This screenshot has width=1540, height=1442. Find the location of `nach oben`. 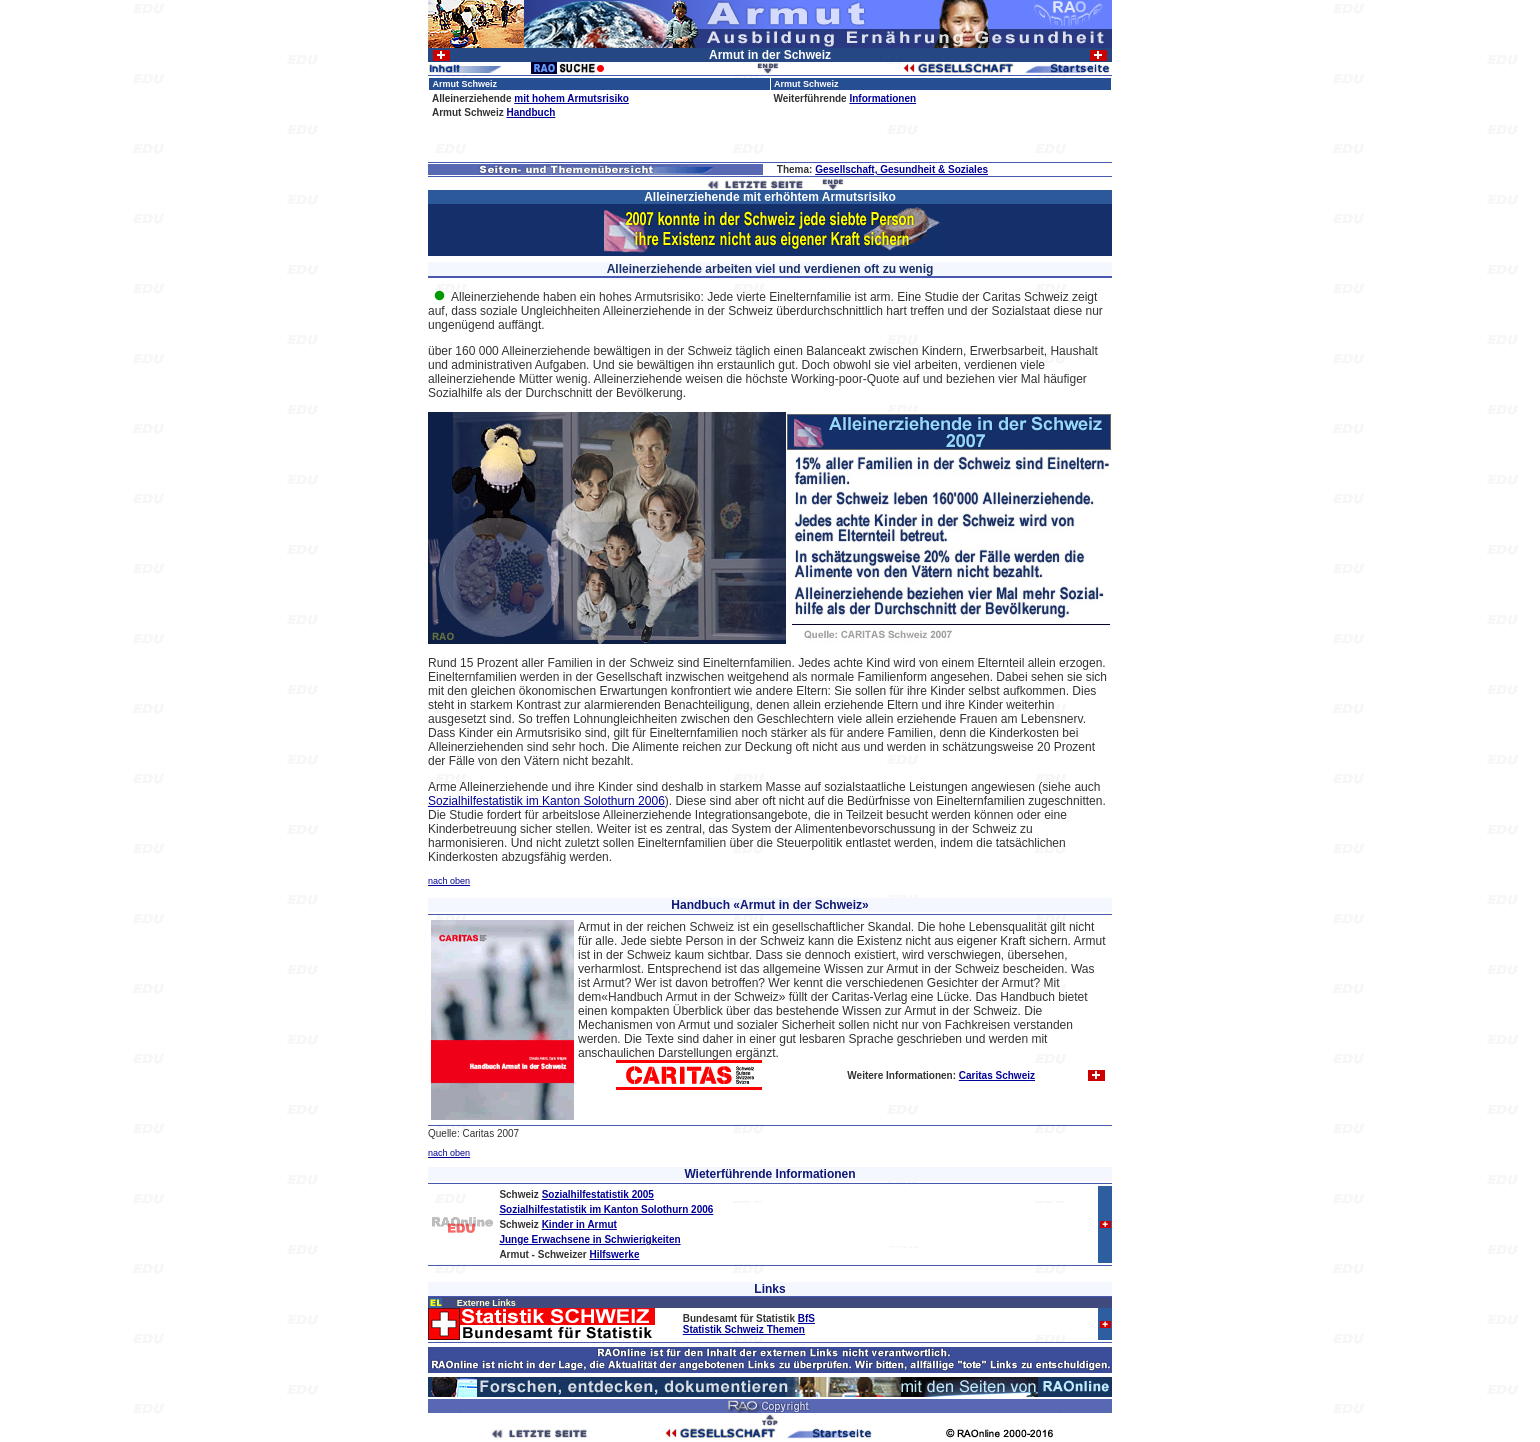

nach oben is located at coordinates (449, 881).